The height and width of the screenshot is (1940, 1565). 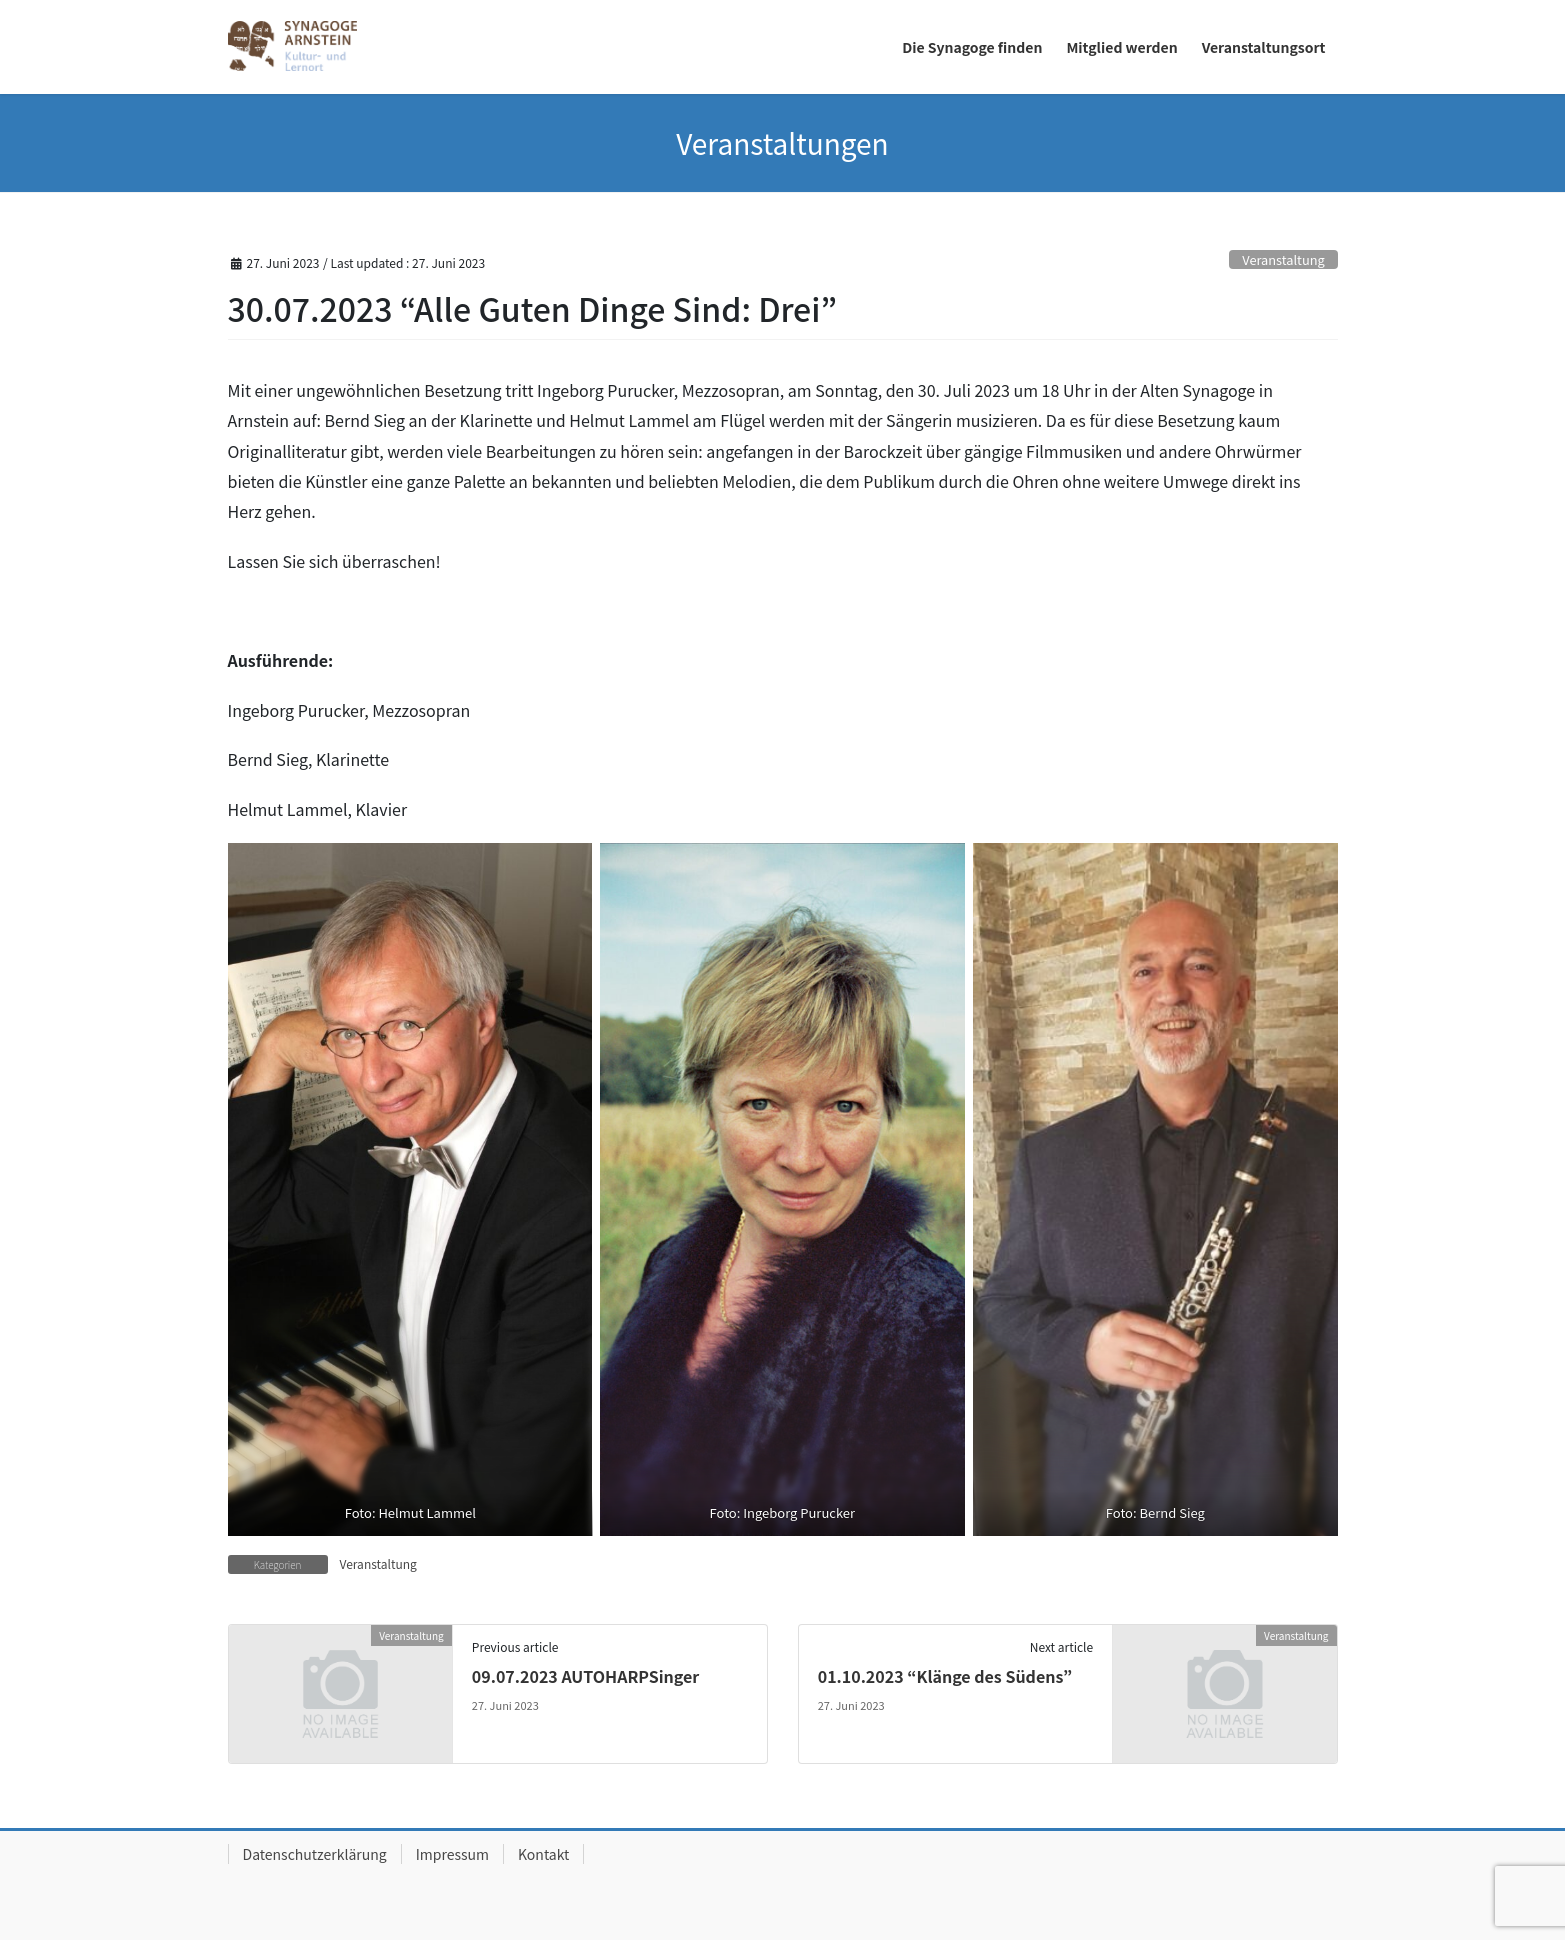 What do you see at coordinates (452, 1854) in the screenshot?
I see `Impressum` at bounding box center [452, 1854].